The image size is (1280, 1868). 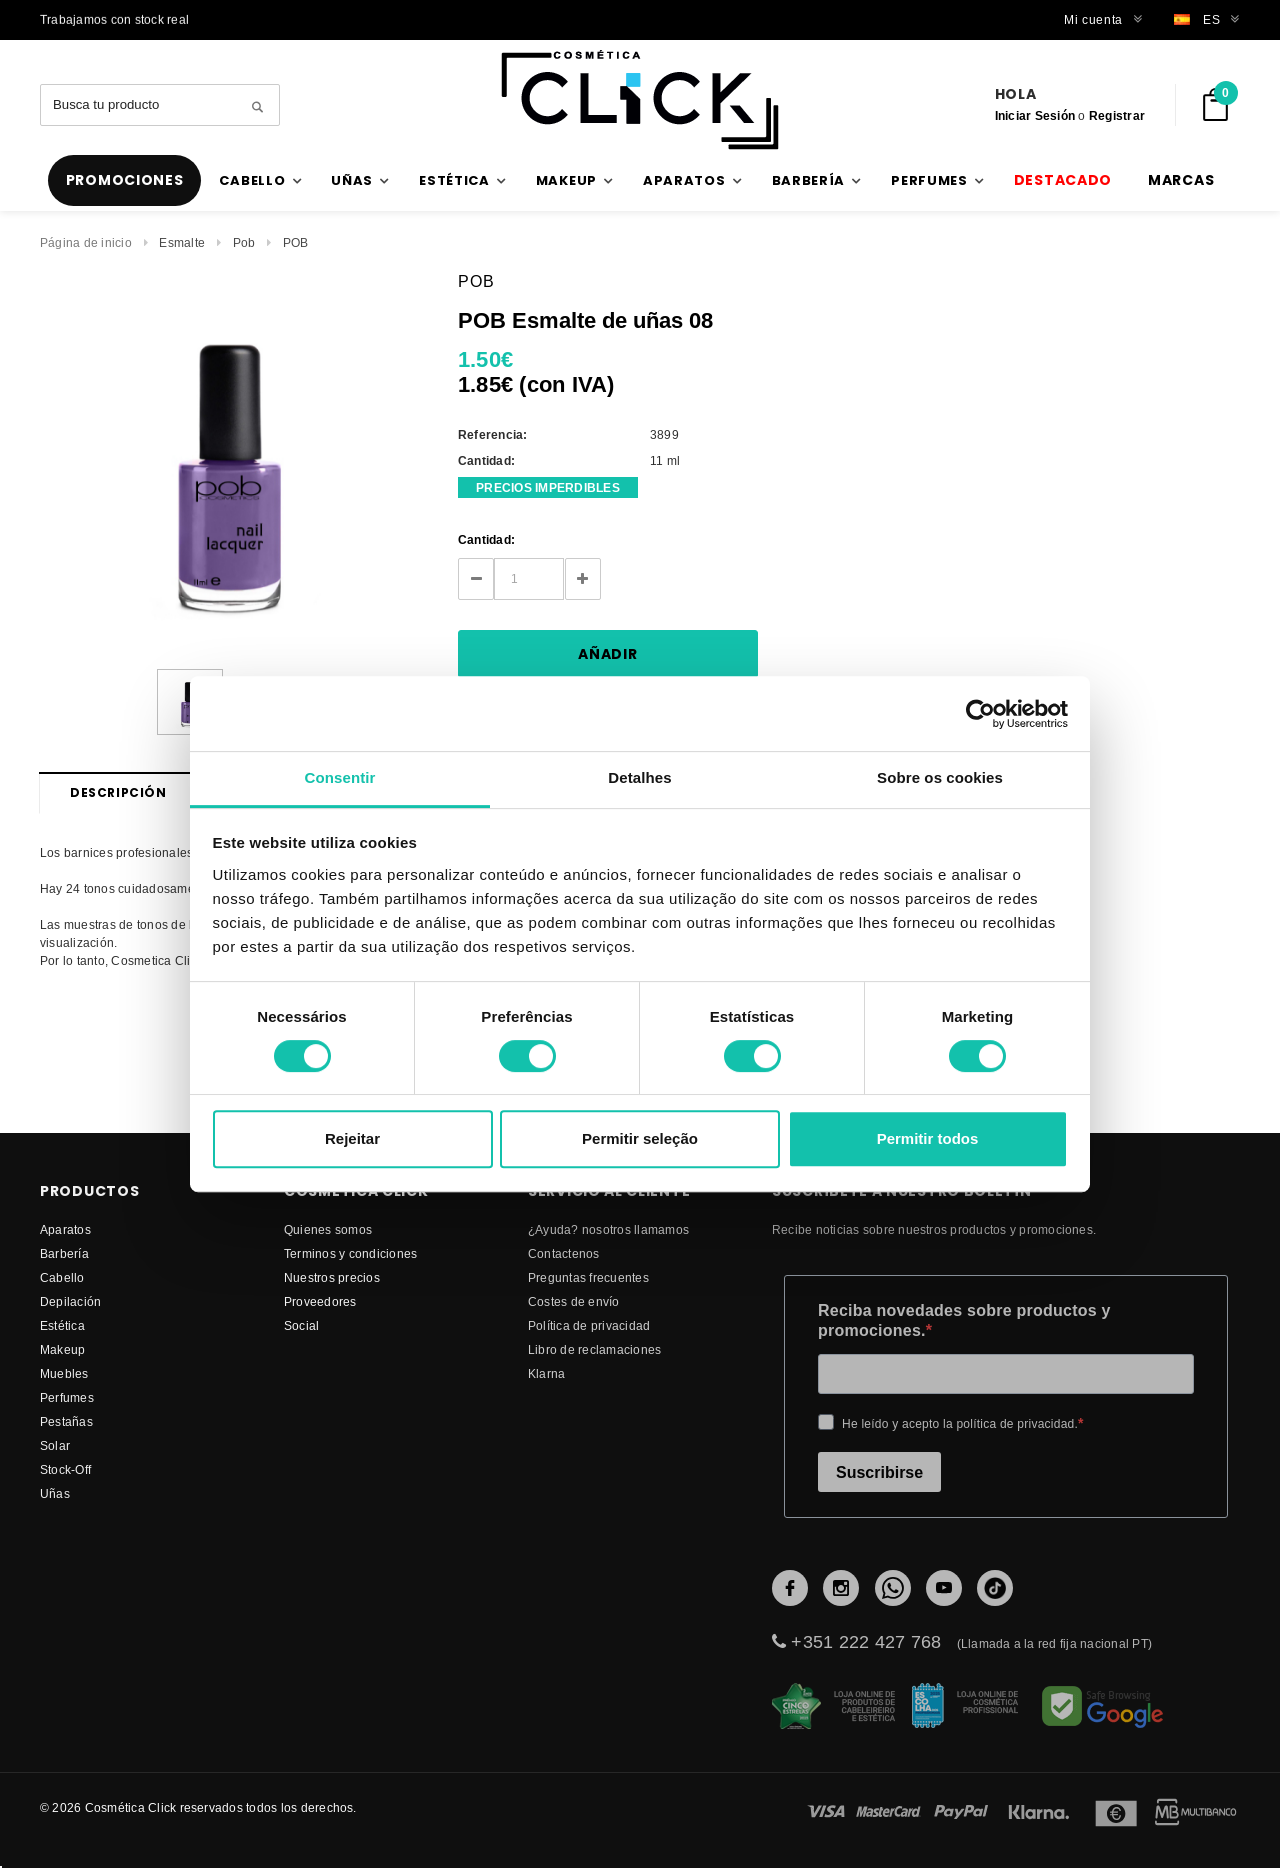 I want to click on Sobre os cookies [tab], so click(x=940, y=777).